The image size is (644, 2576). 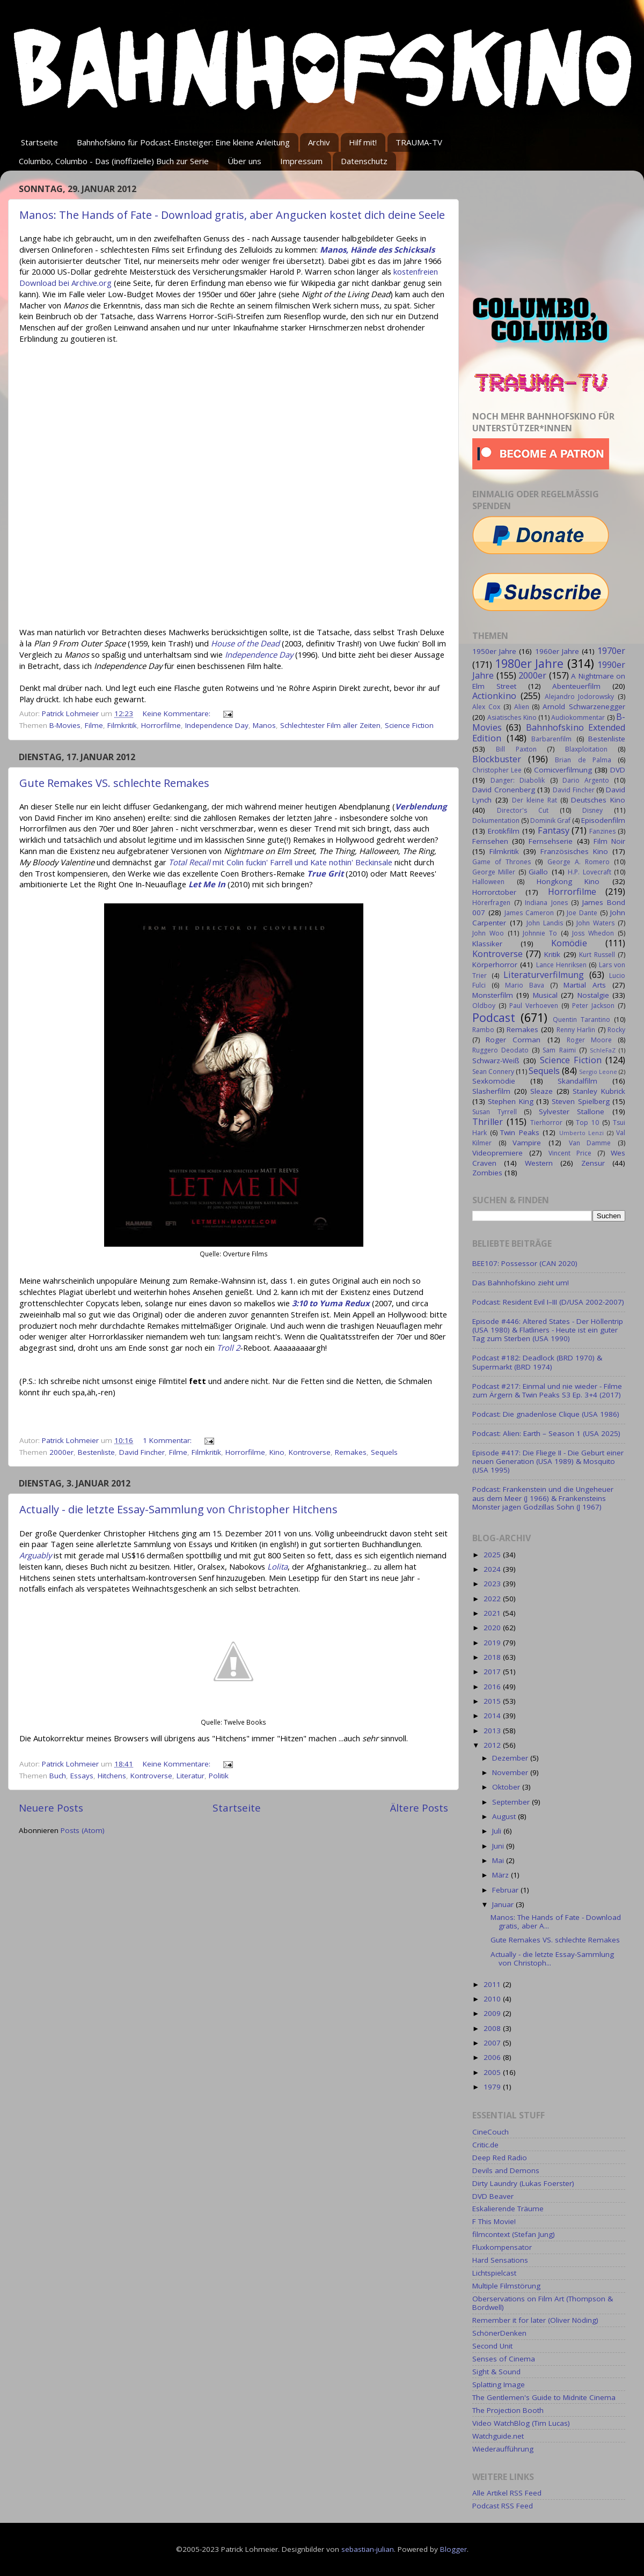 I want to click on Episode #417: Die Fliege II - Die Geburt einer neuen Generation (USA 1989) & Mosquito (USA 1995), so click(x=548, y=1461).